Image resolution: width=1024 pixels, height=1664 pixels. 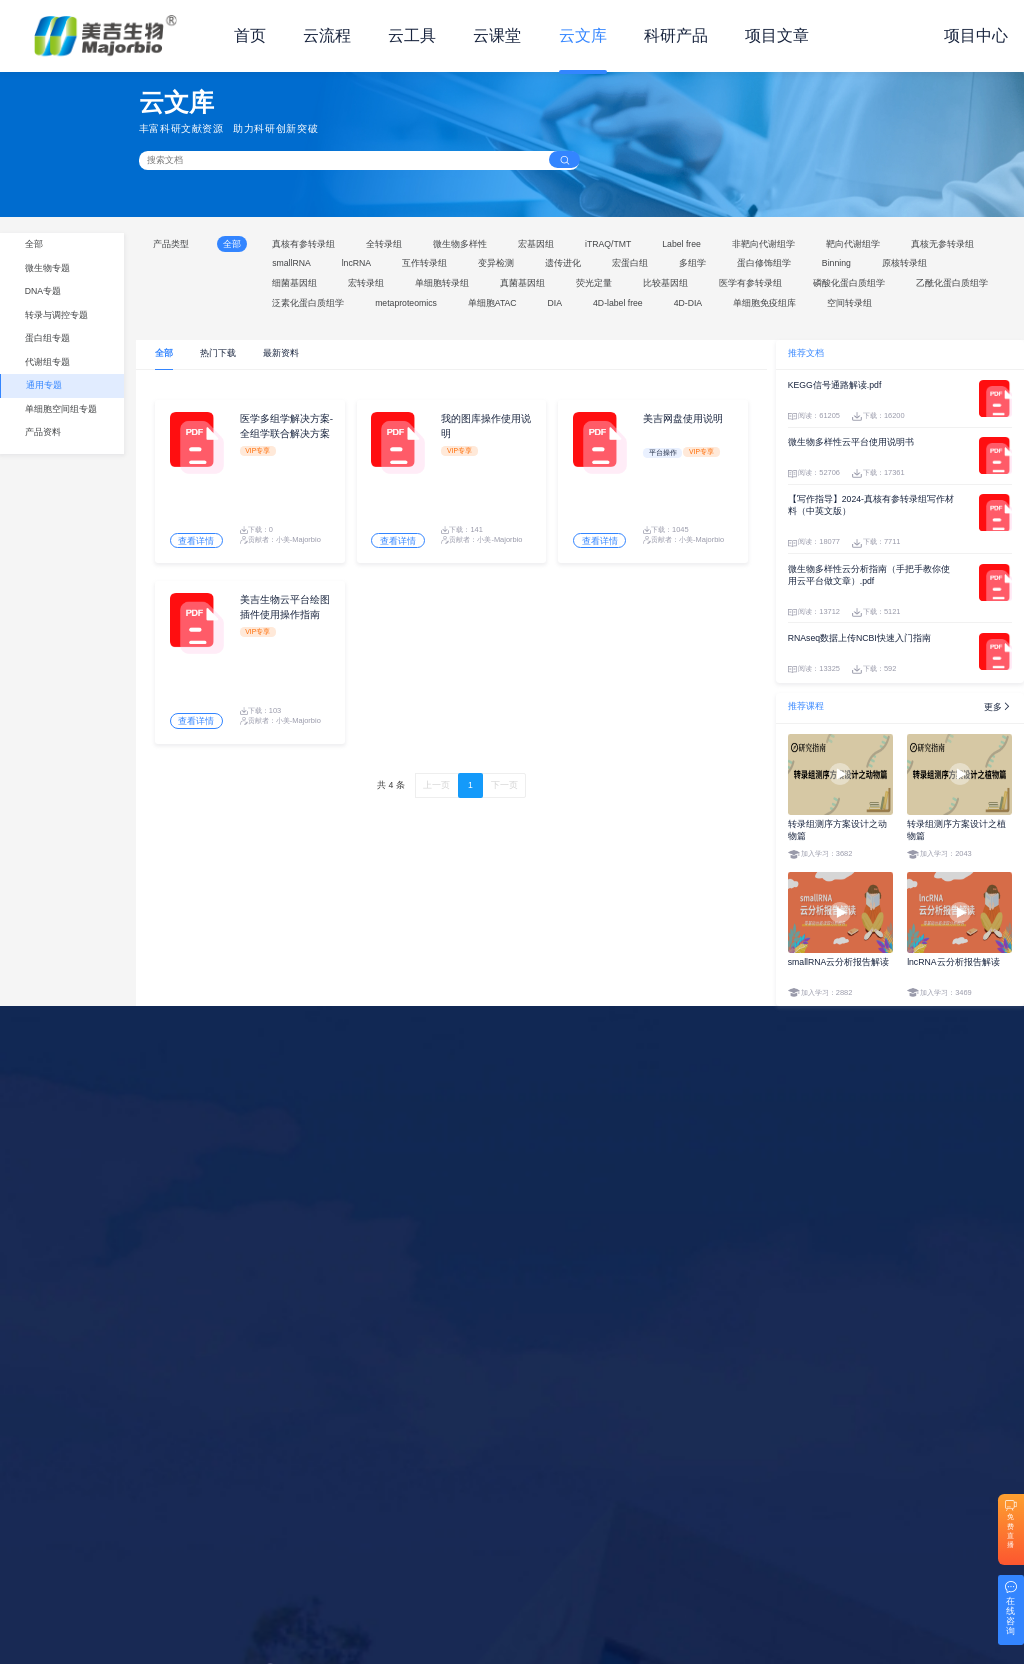 What do you see at coordinates (47, 362) in the screenshot?
I see `代谢组专题` at bounding box center [47, 362].